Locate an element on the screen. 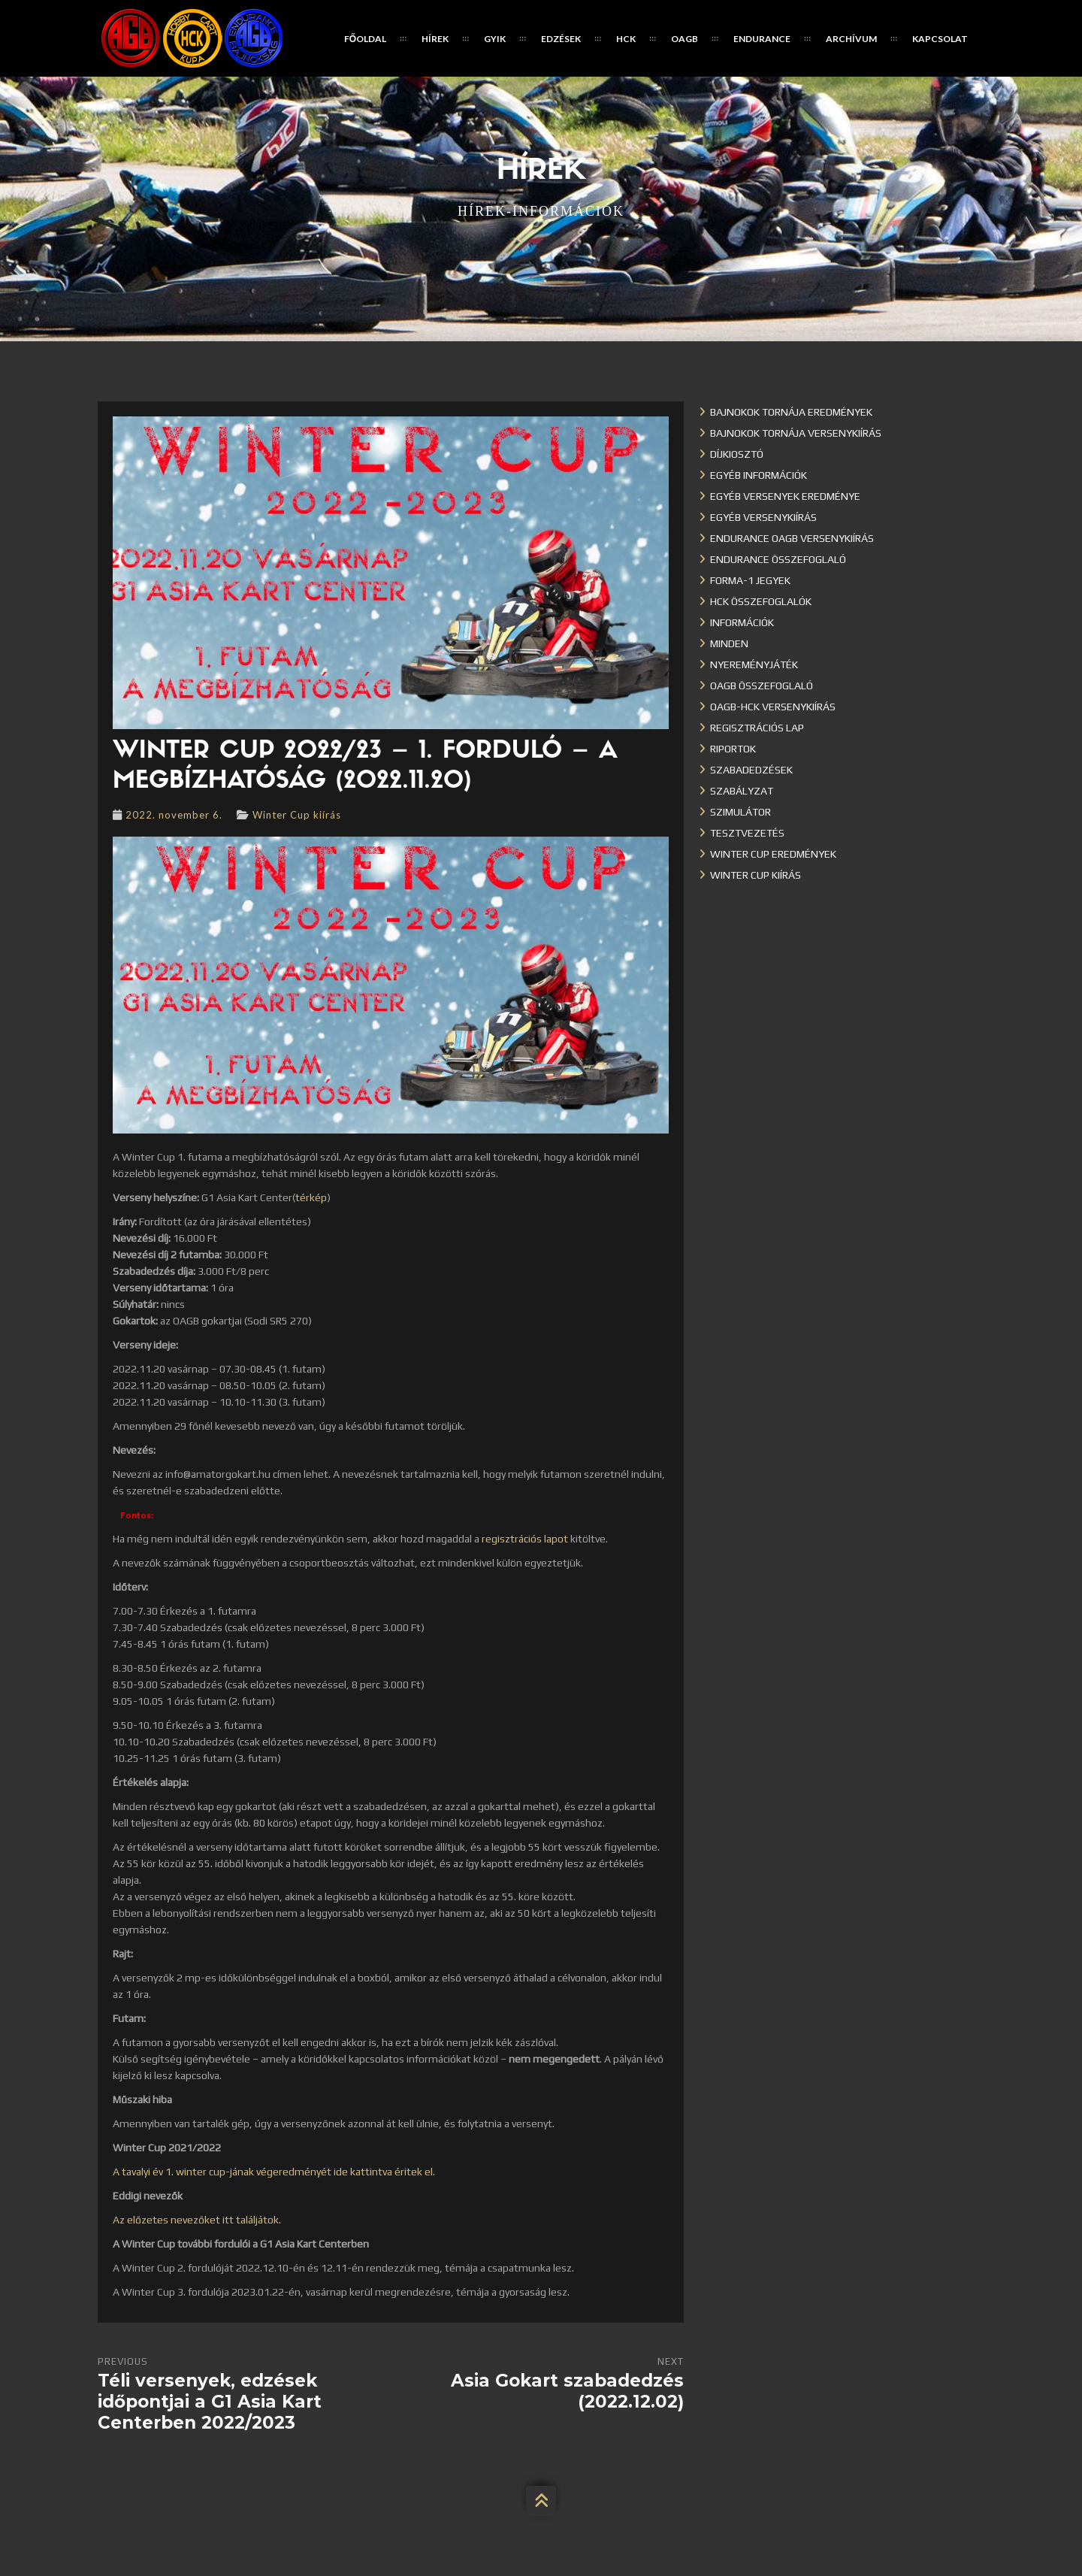  Endurance OAGB versenykiírás is located at coordinates (792, 538).